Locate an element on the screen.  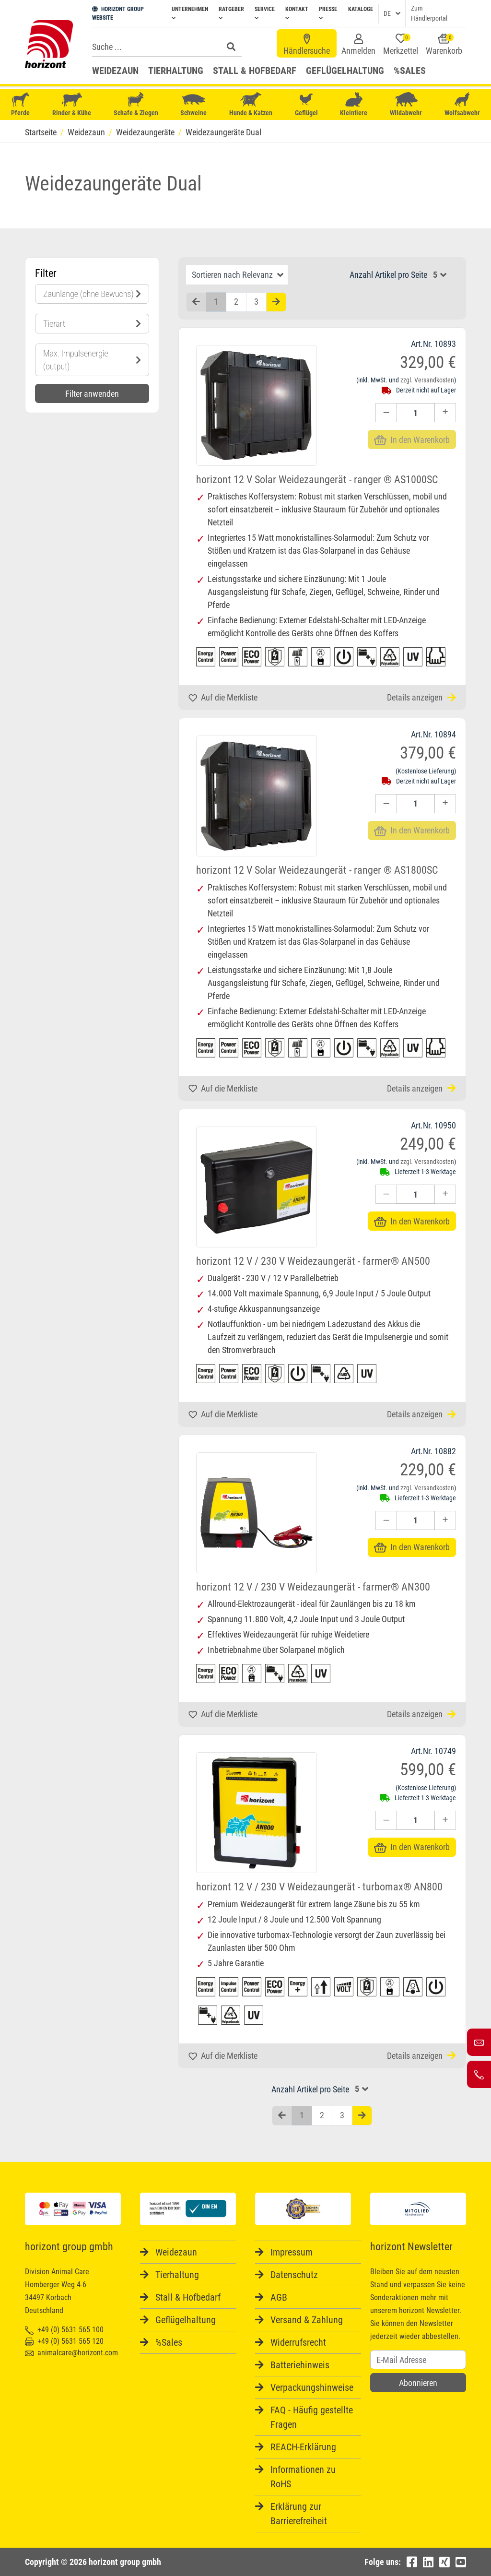
Schafe & Ziegen is located at coordinates (136, 104).